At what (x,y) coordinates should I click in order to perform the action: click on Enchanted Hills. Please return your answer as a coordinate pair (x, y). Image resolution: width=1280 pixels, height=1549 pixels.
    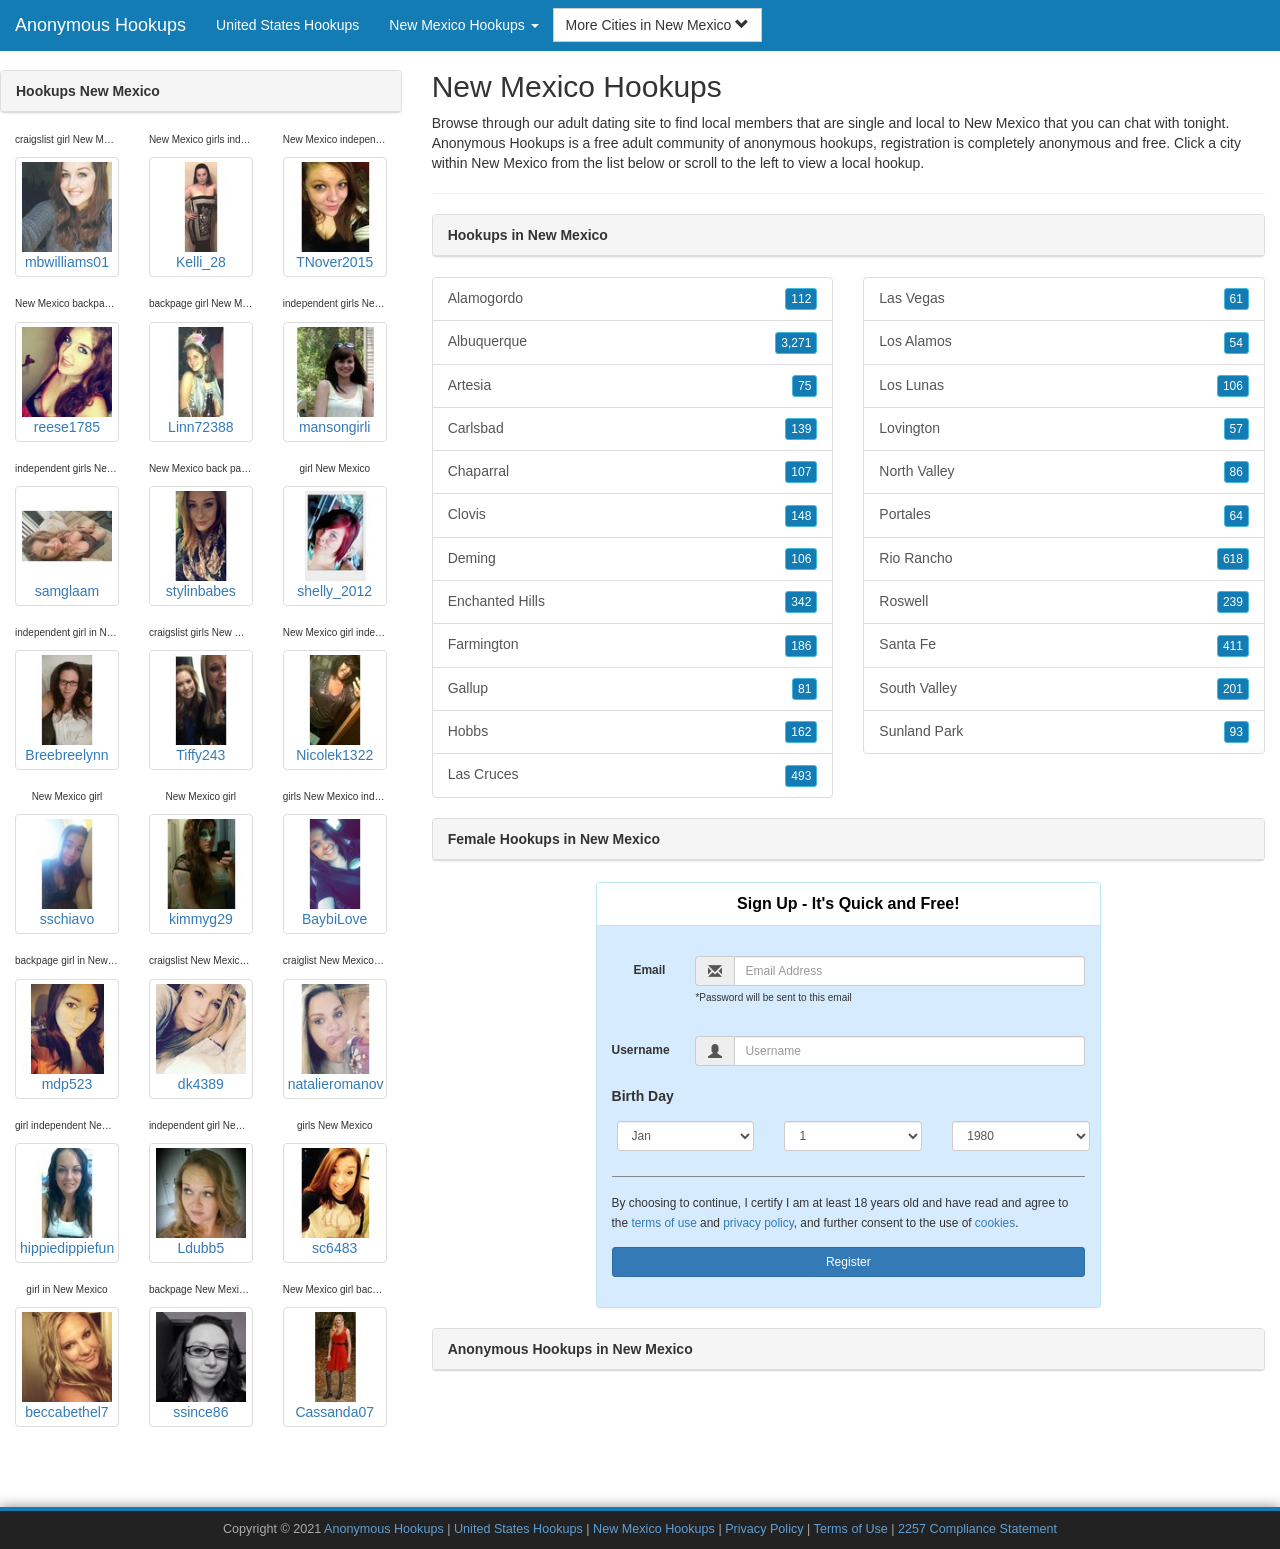
    Looking at the image, I should click on (633, 602).